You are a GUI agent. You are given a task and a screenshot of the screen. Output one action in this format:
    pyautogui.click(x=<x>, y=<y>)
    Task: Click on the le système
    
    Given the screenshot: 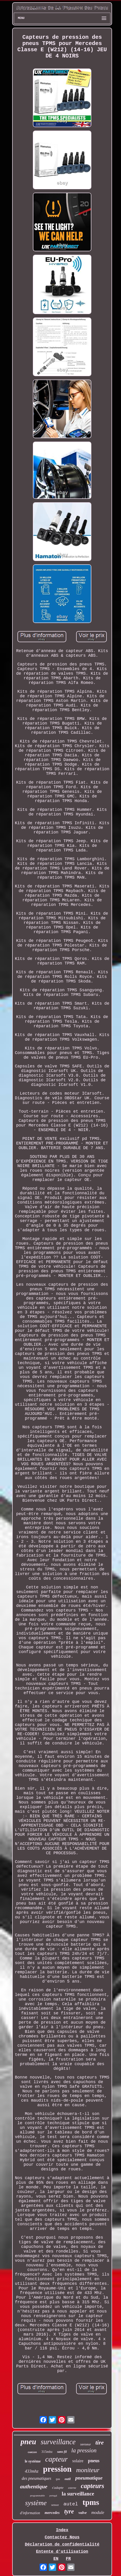 What is the action you would take?
    pyautogui.click(x=33, y=2461)
    